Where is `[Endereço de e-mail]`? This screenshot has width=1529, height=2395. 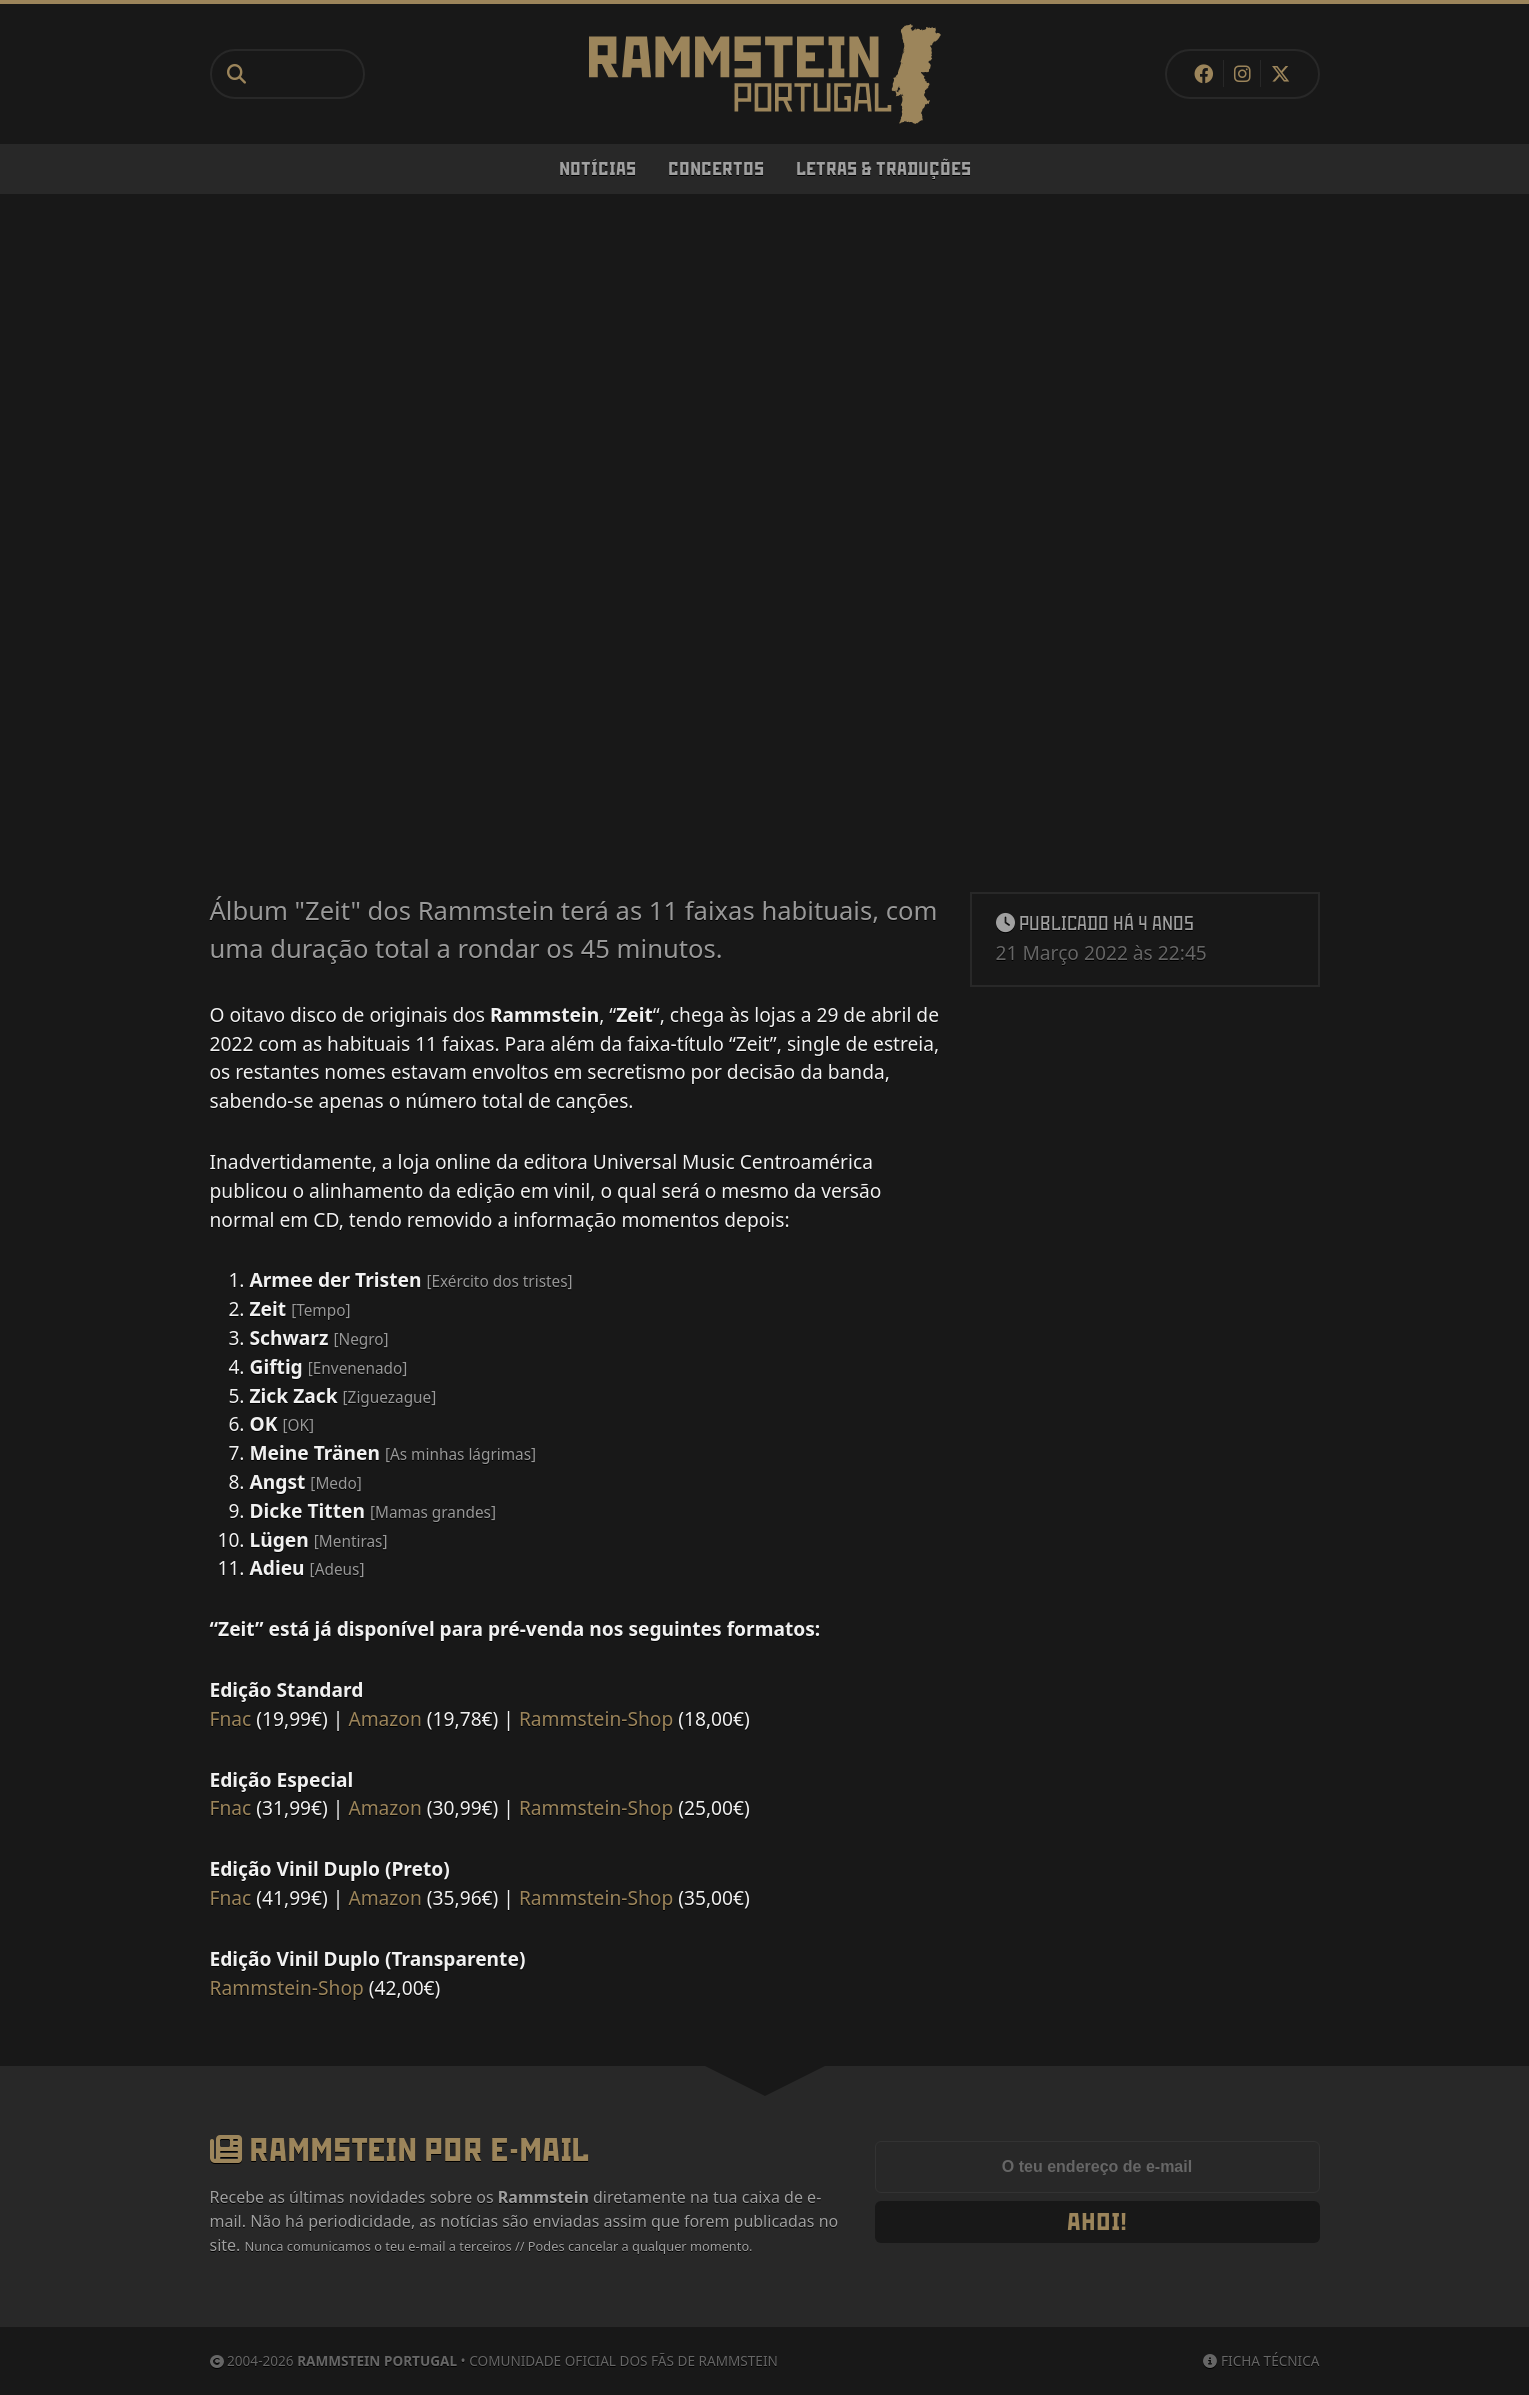
[Endereço de e-mail] is located at coordinates (1097, 2167).